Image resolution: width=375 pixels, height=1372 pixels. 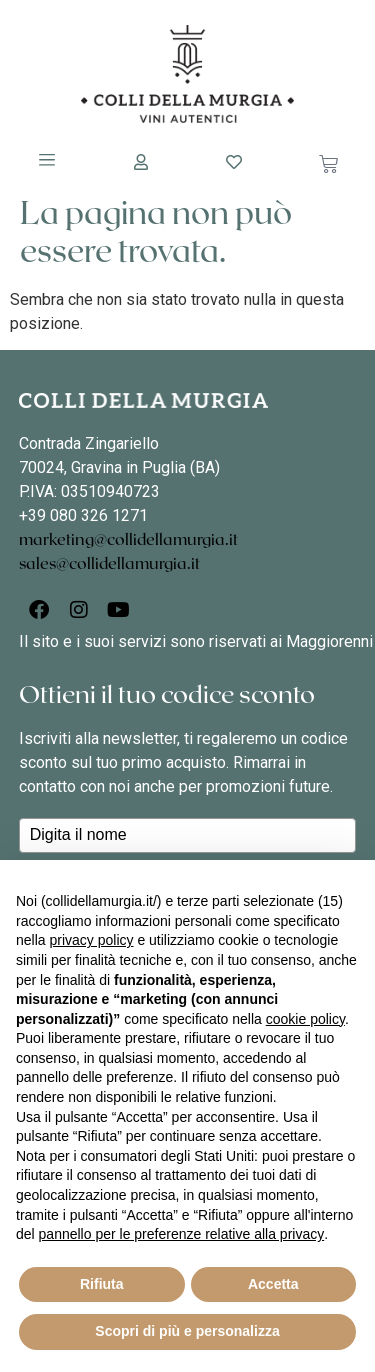 I want to click on pannello per le preferenze relative alla privacy, so click(x=182, y=1234).